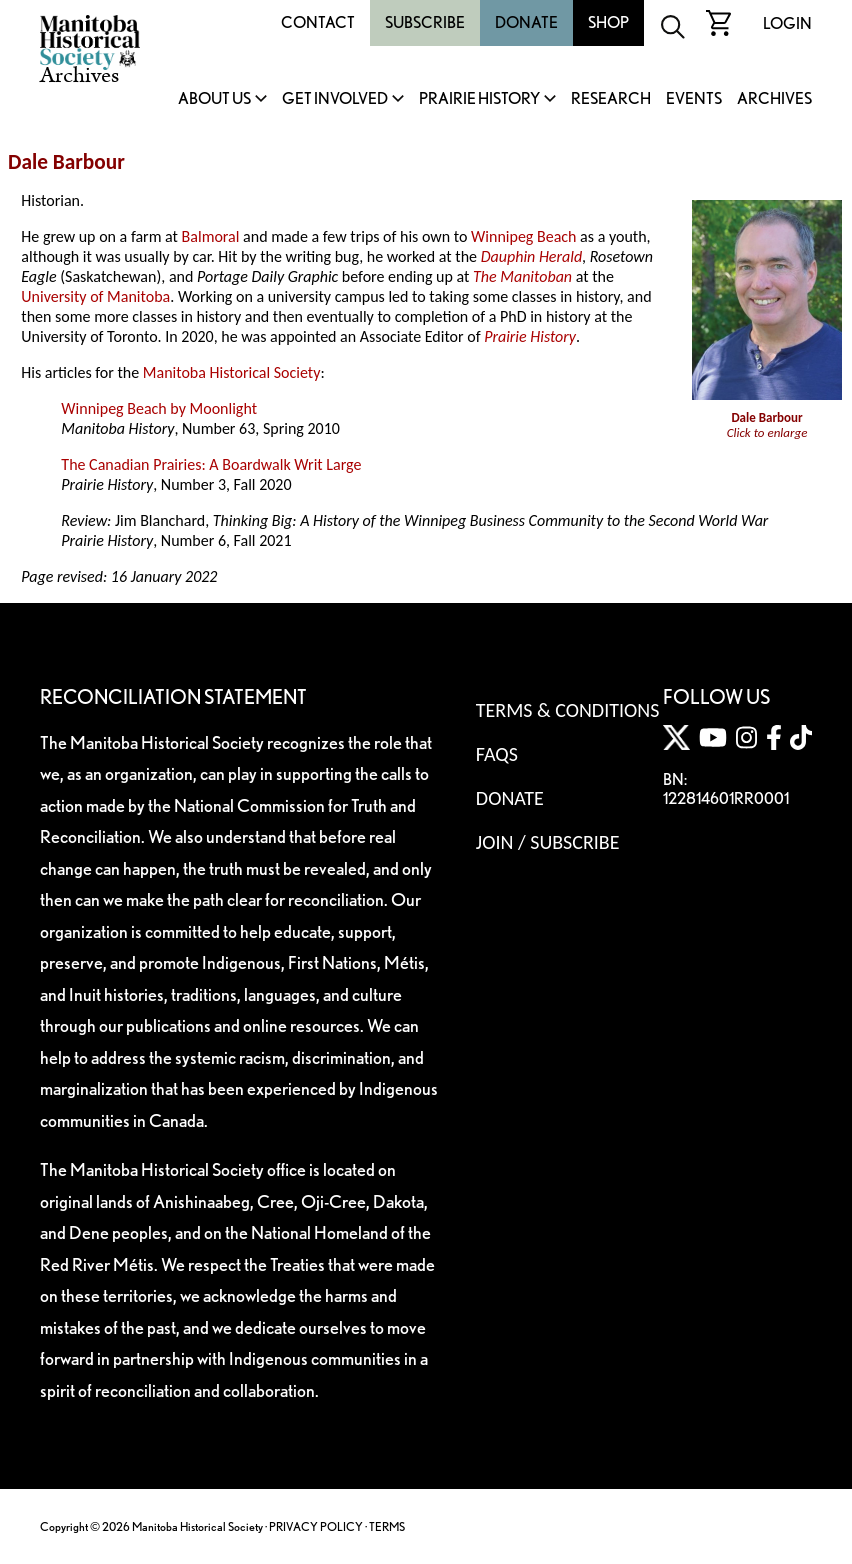  What do you see at coordinates (611, 99) in the screenshot?
I see `Research` at bounding box center [611, 99].